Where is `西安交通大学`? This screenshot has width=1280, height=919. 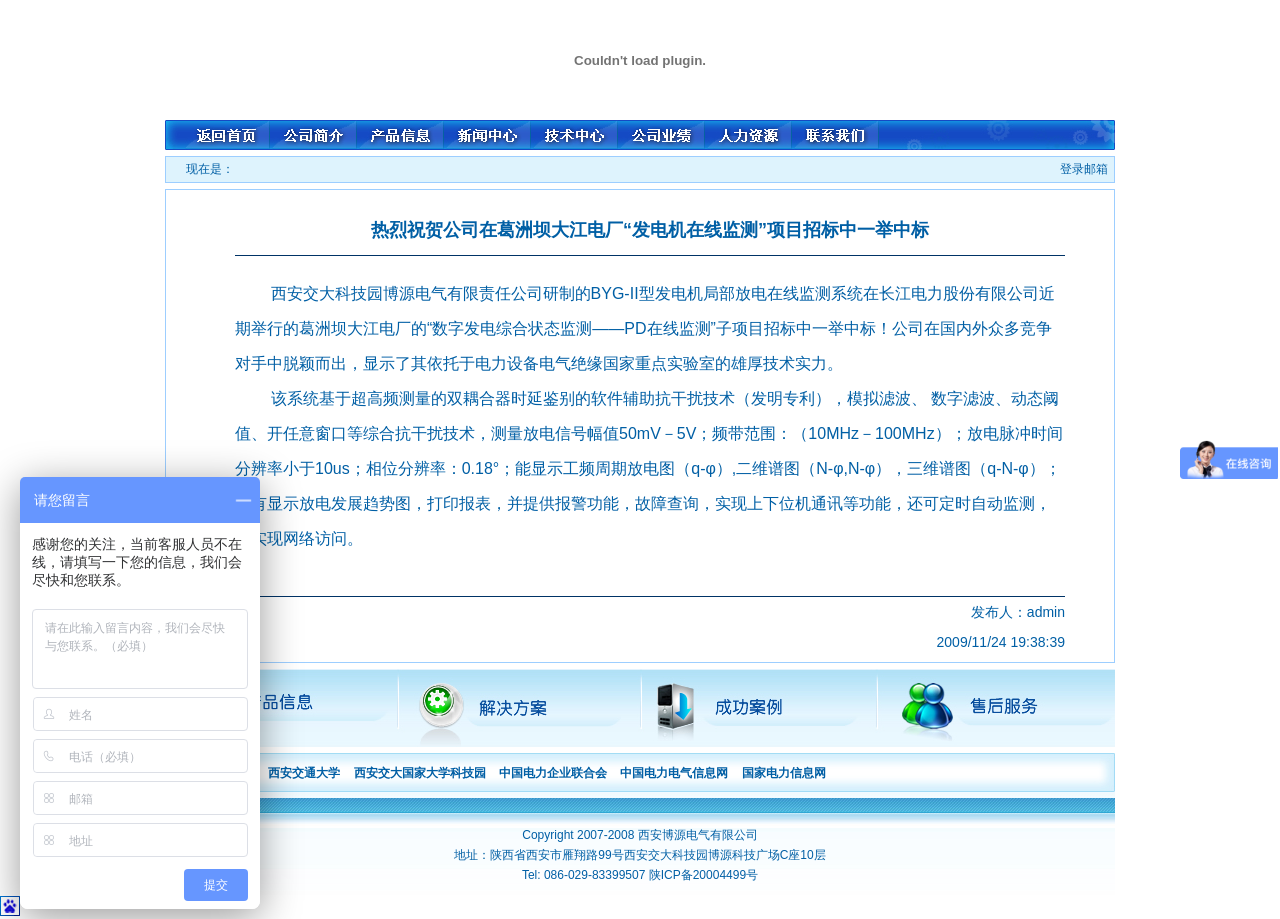
西安交通大学 is located at coordinates (304, 773).